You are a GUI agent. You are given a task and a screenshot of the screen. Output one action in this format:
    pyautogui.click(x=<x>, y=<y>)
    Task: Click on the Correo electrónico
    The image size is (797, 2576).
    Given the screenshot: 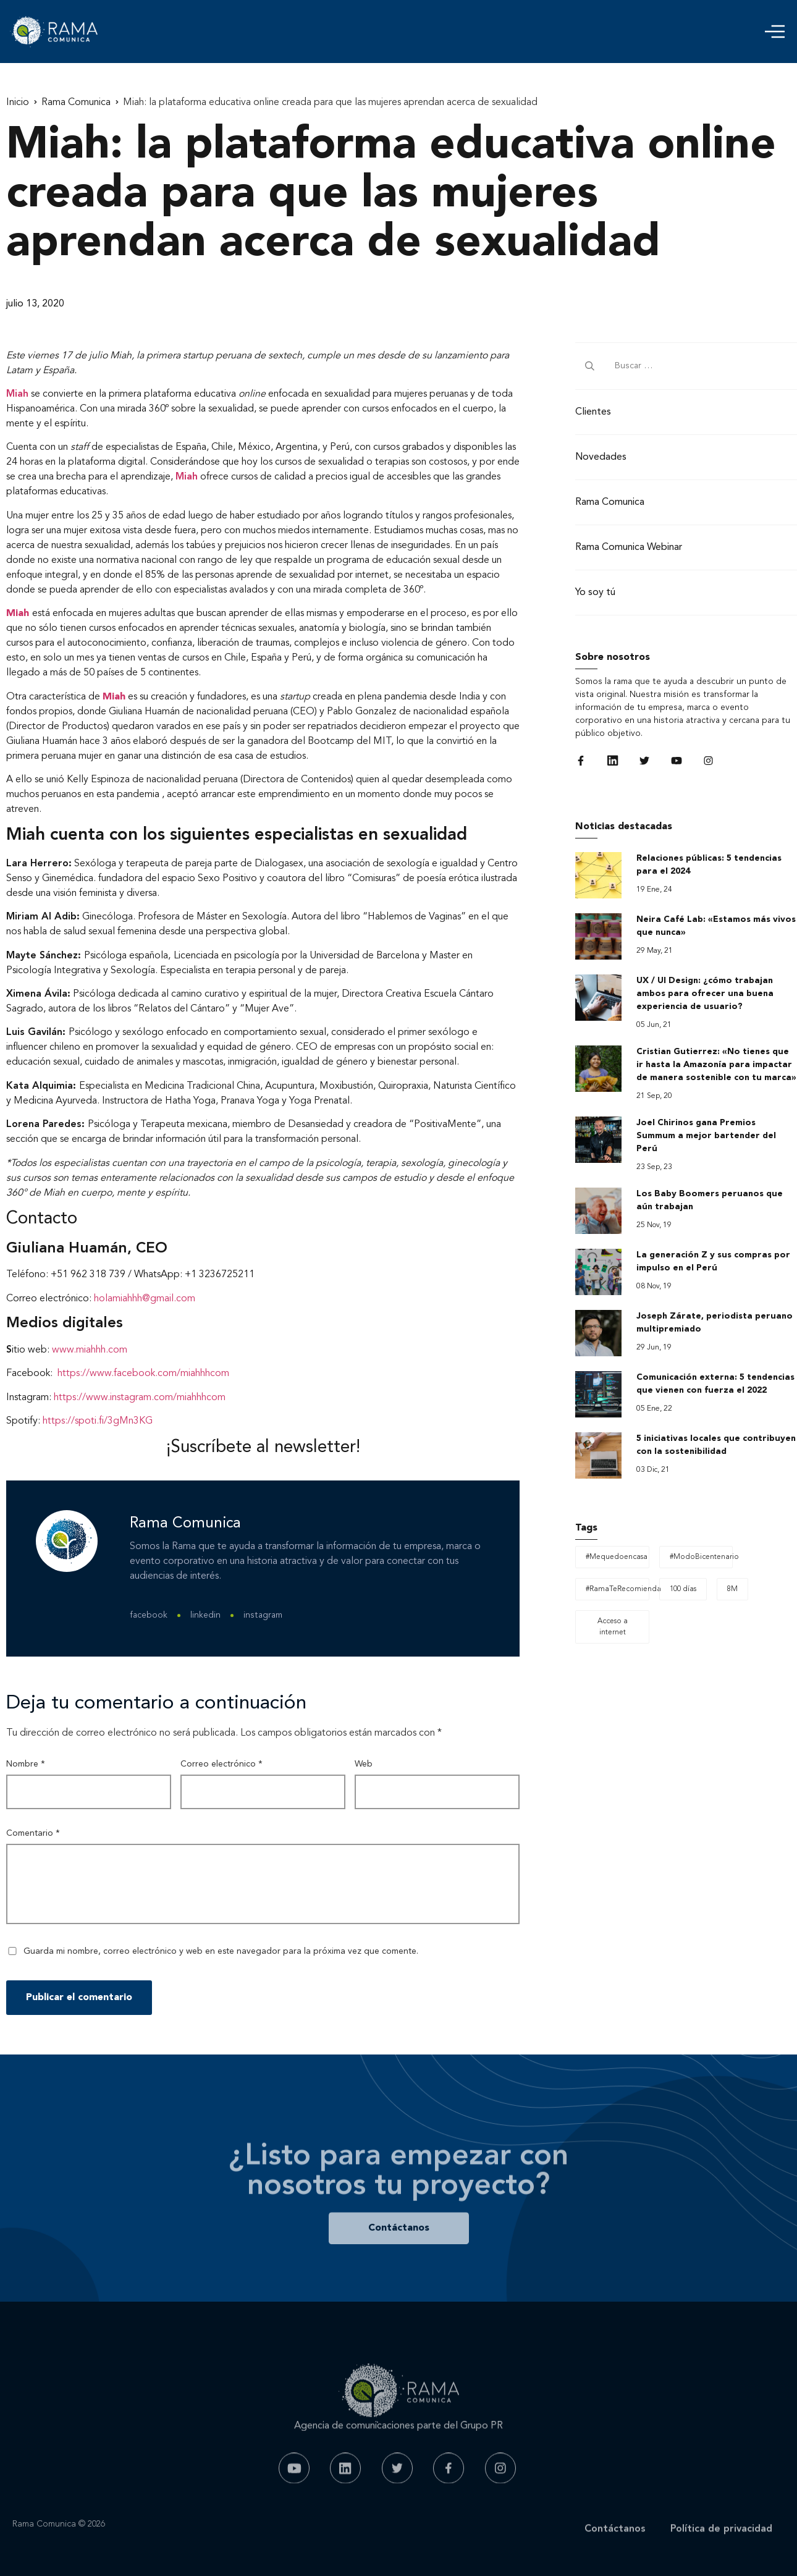 What is the action you would take?
    pyautogui.click(x=221, y=1764)
    